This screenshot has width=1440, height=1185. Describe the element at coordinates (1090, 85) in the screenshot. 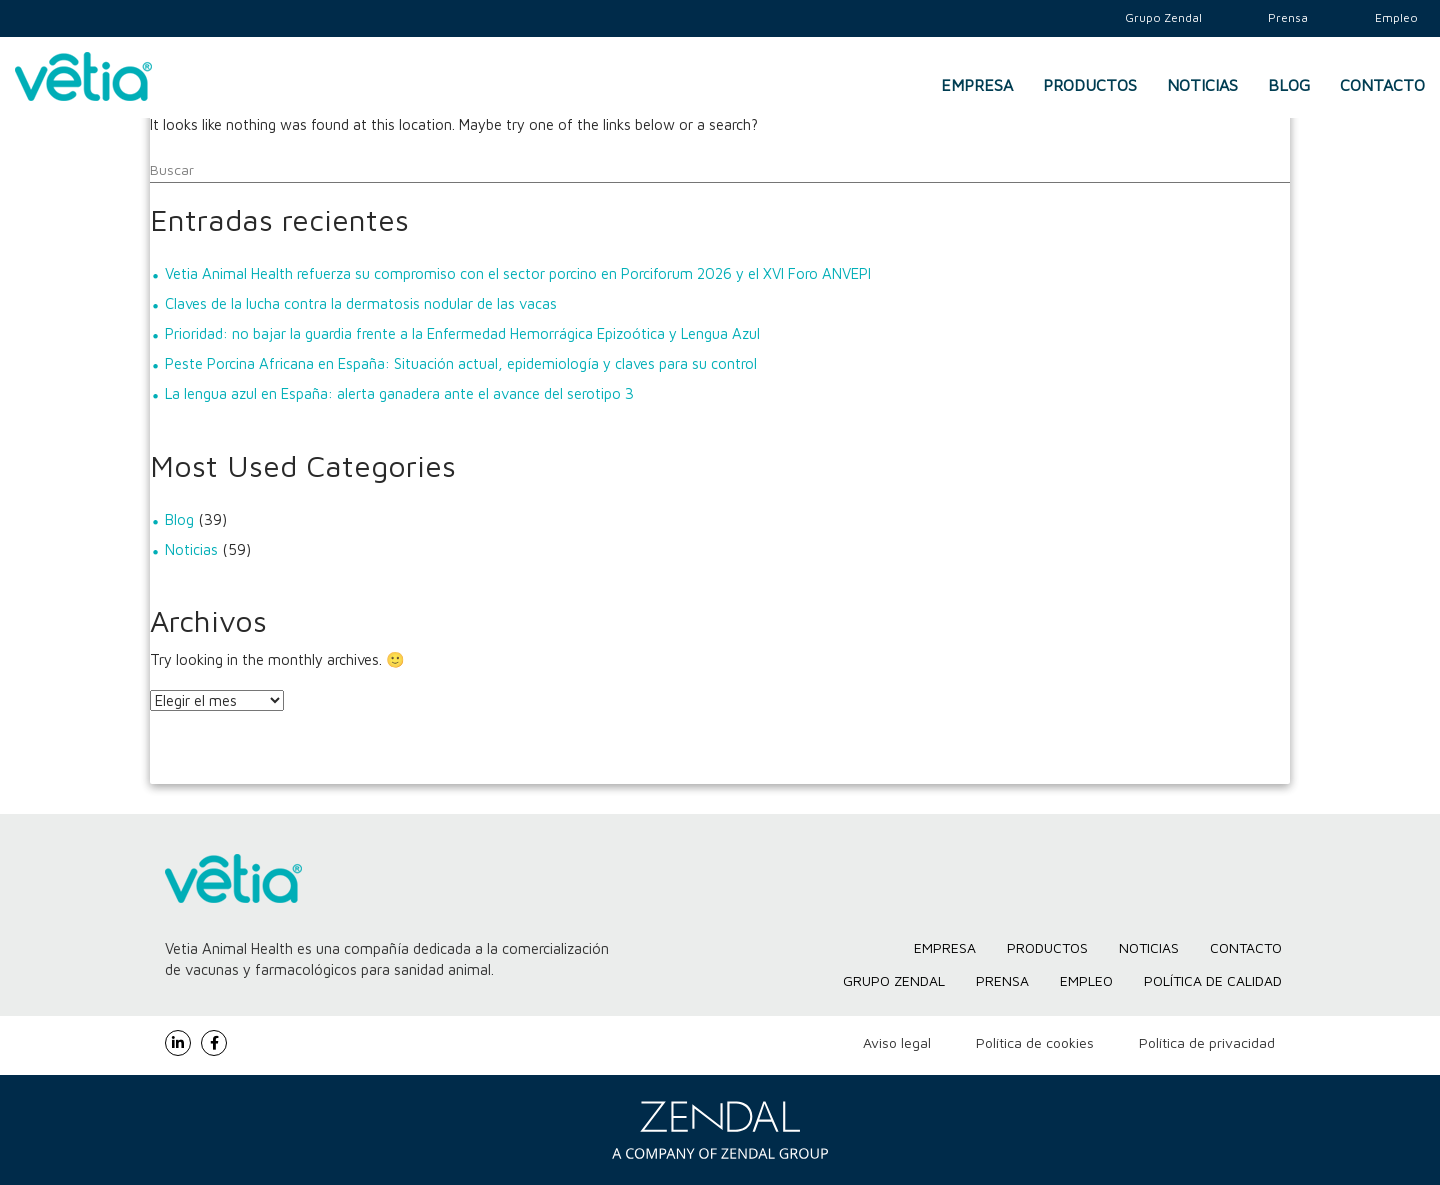

I see `Productos` at that location.